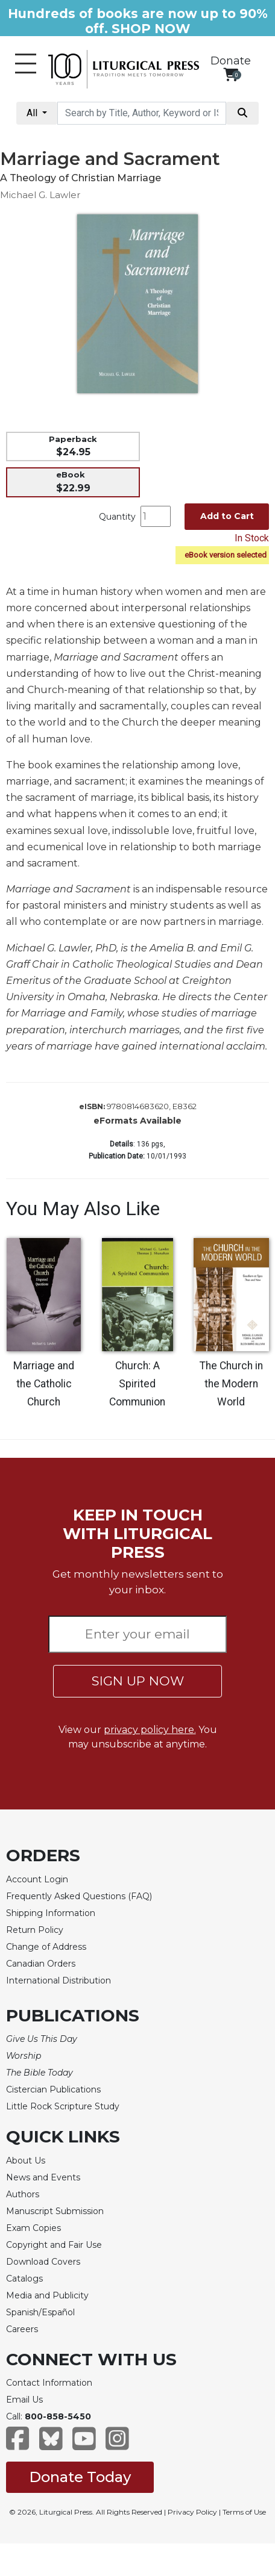  Describe the element at coordinates (37, 1879) in the screenshot. I see `Account Login` at that location.